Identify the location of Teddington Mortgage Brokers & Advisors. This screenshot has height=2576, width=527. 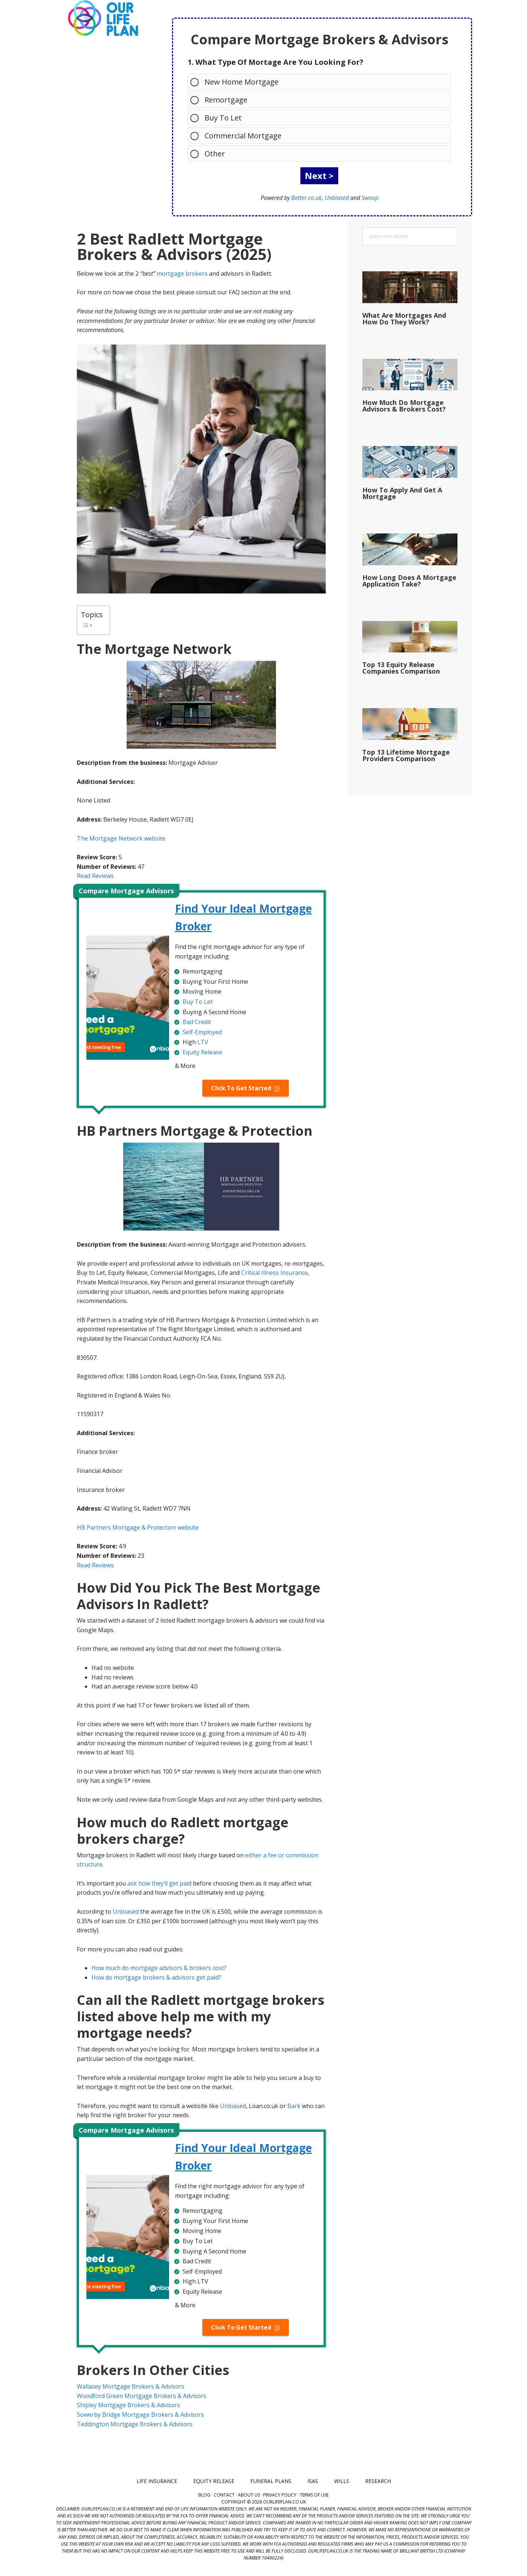
(135, 2424).